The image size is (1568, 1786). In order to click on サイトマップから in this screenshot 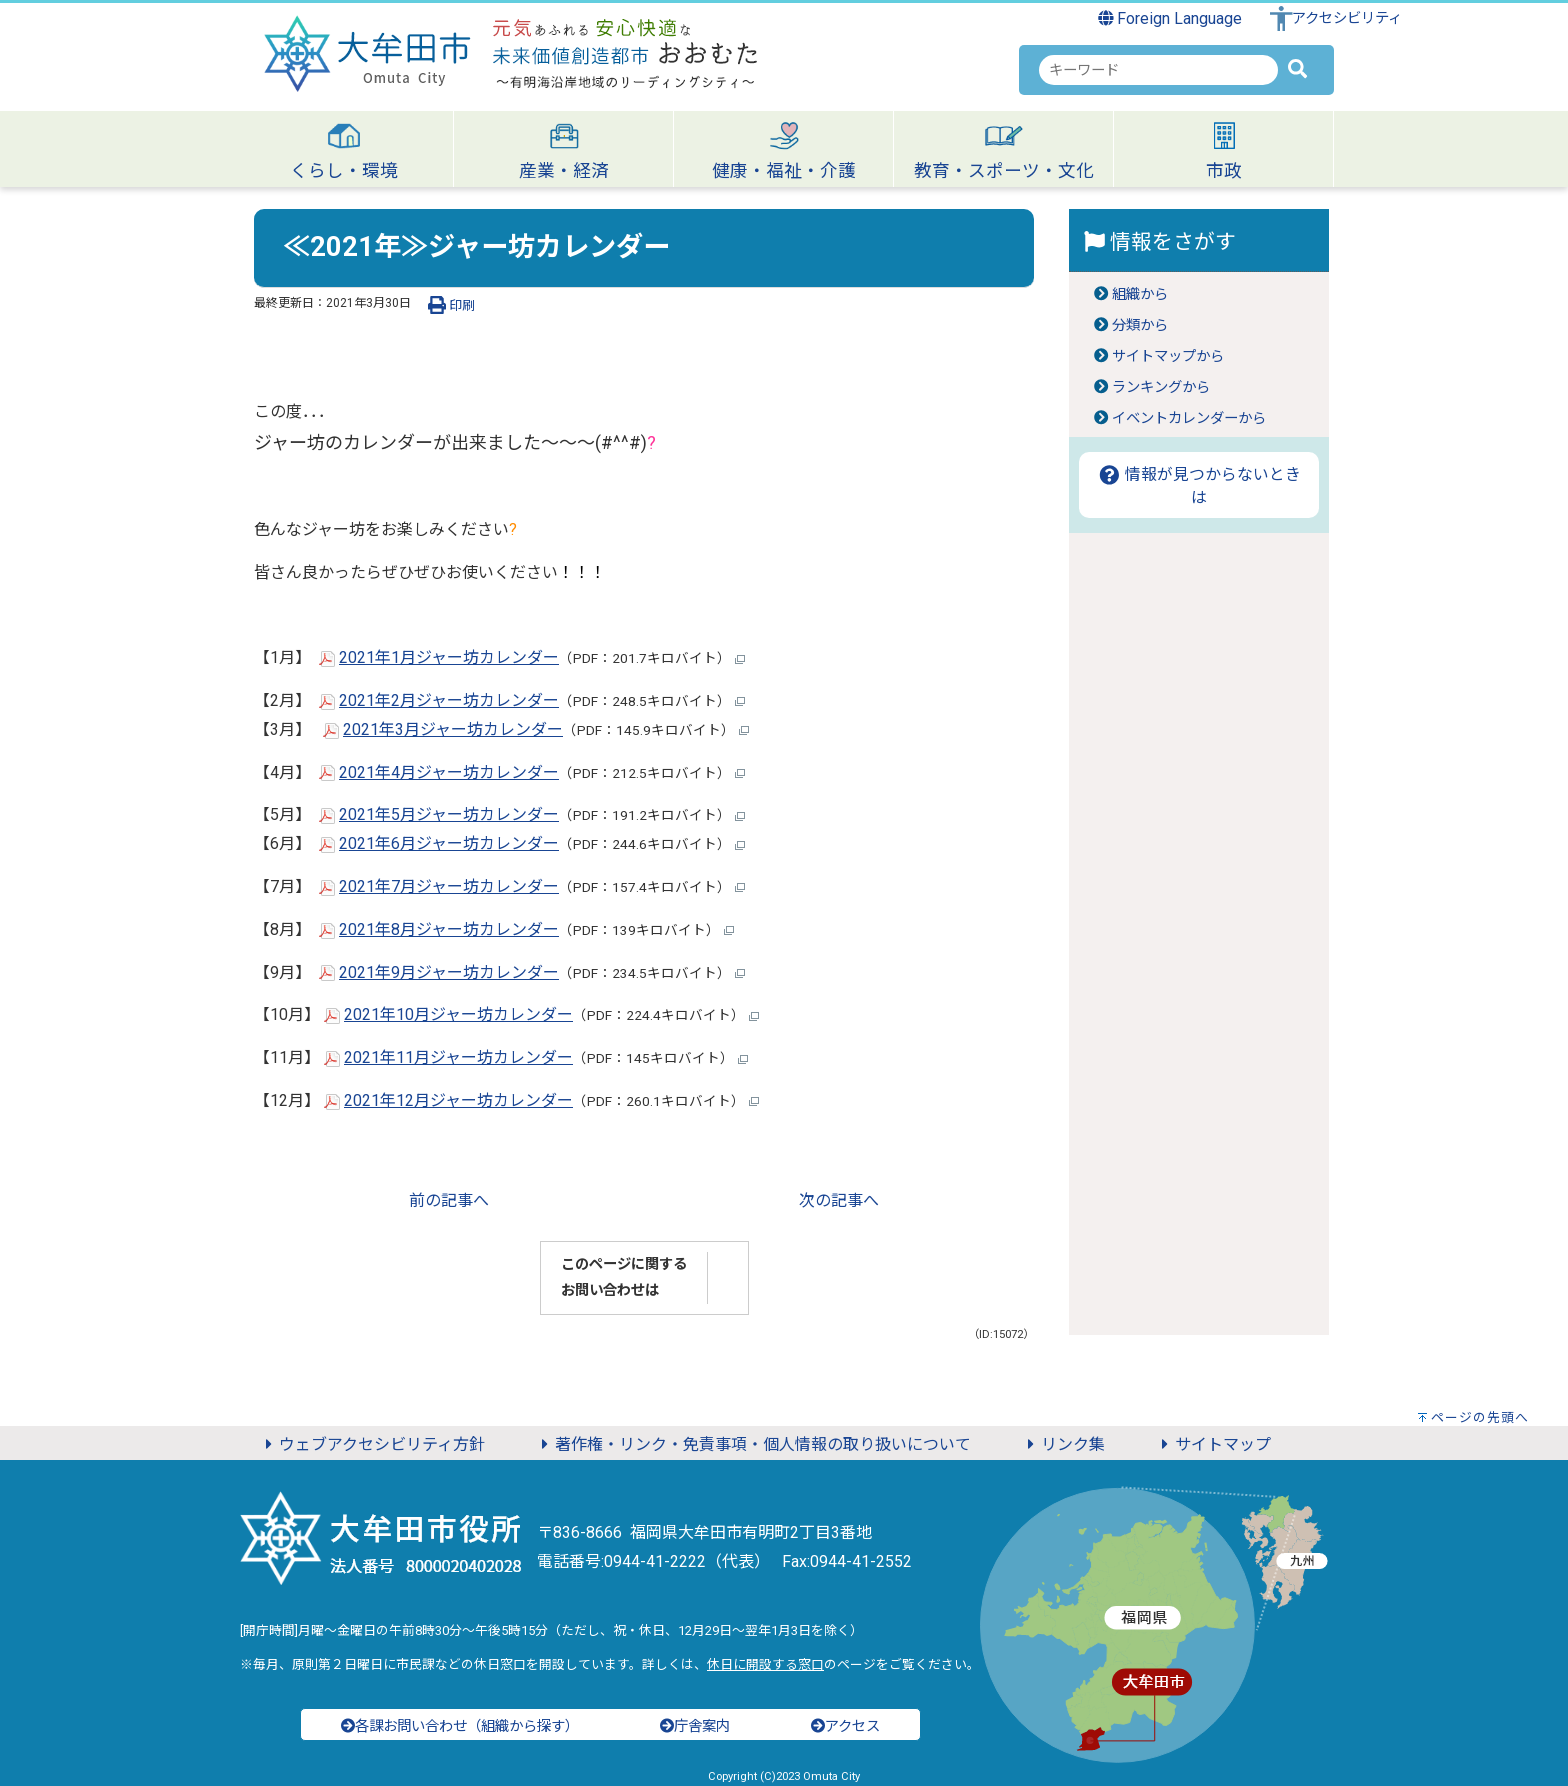, I will do `click(1168, 356)`.